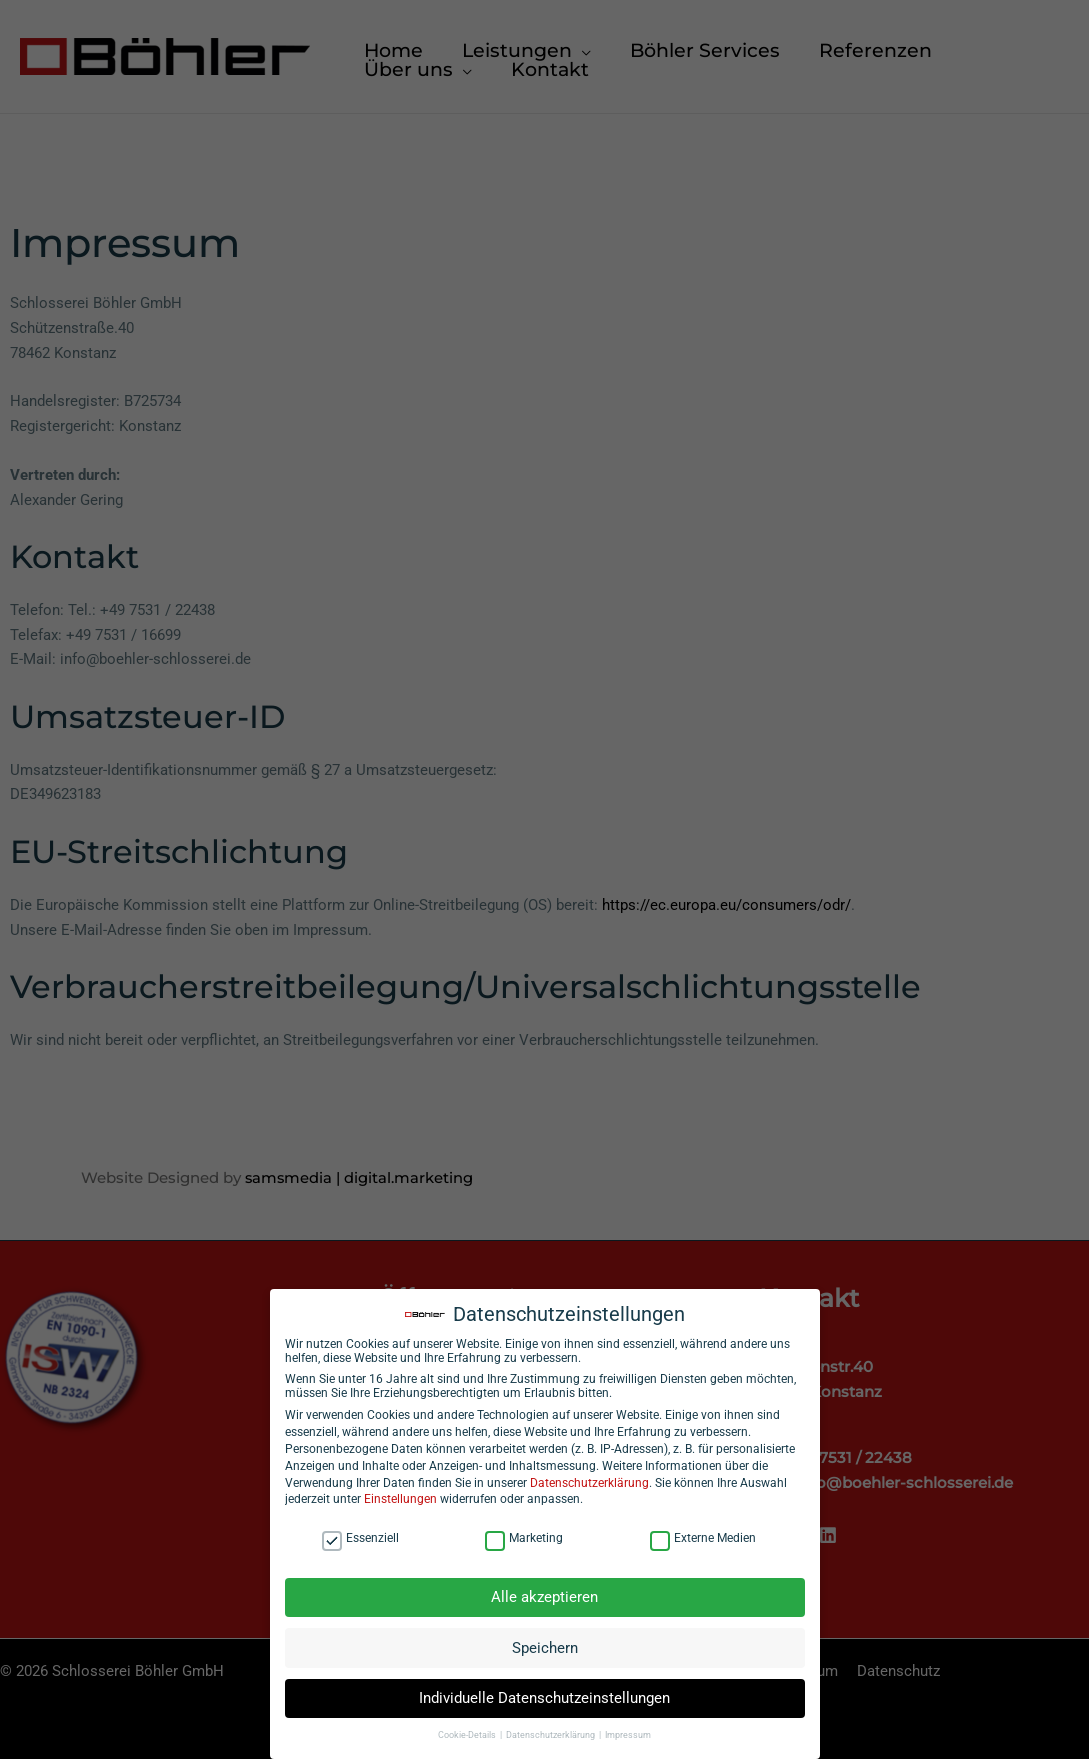 This screenshot has width=1089, height=1759. I want to click on Speichern [button], so click(545, 1652).